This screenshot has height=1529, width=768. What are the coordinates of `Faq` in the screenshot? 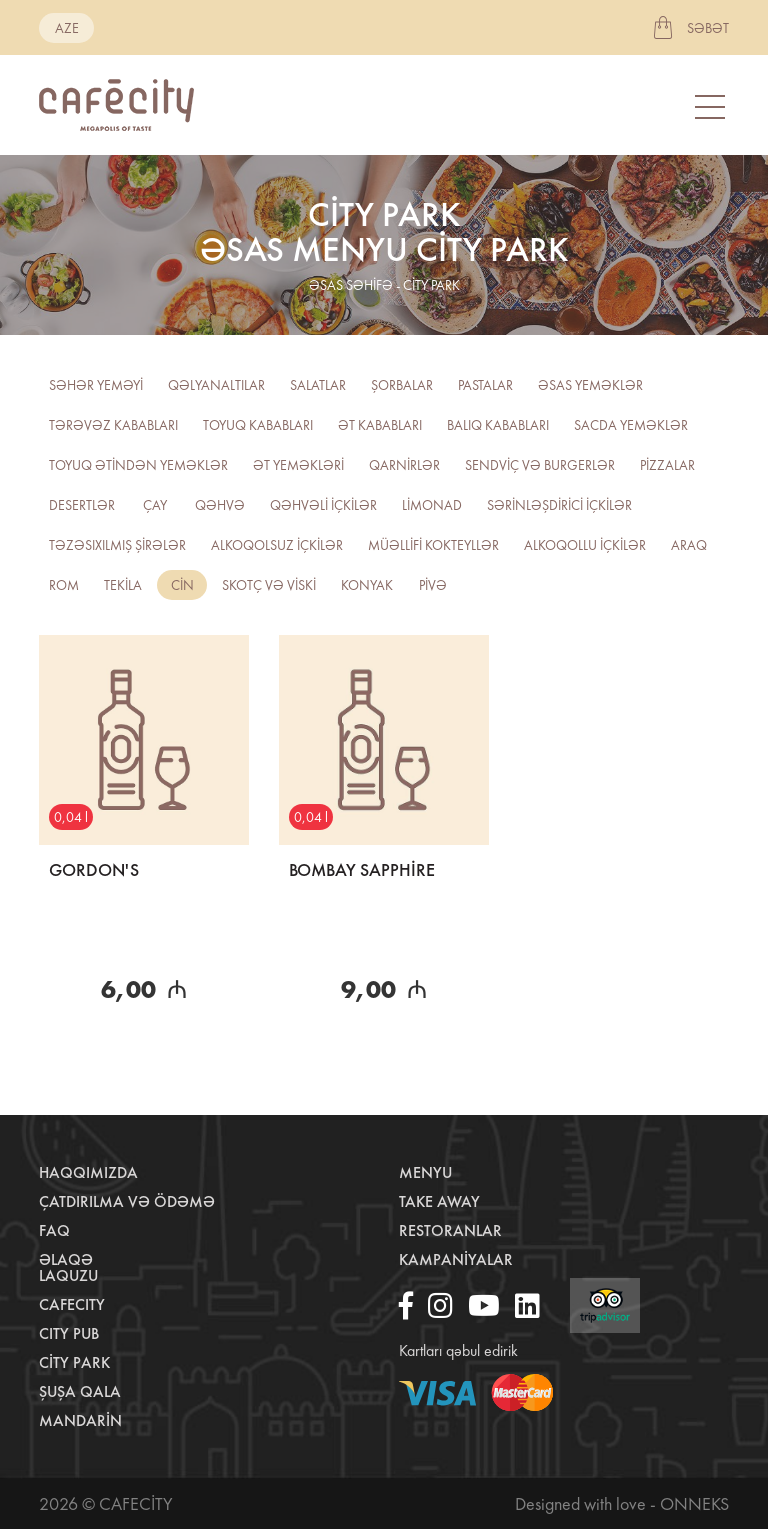 It's located at (54, 1230).